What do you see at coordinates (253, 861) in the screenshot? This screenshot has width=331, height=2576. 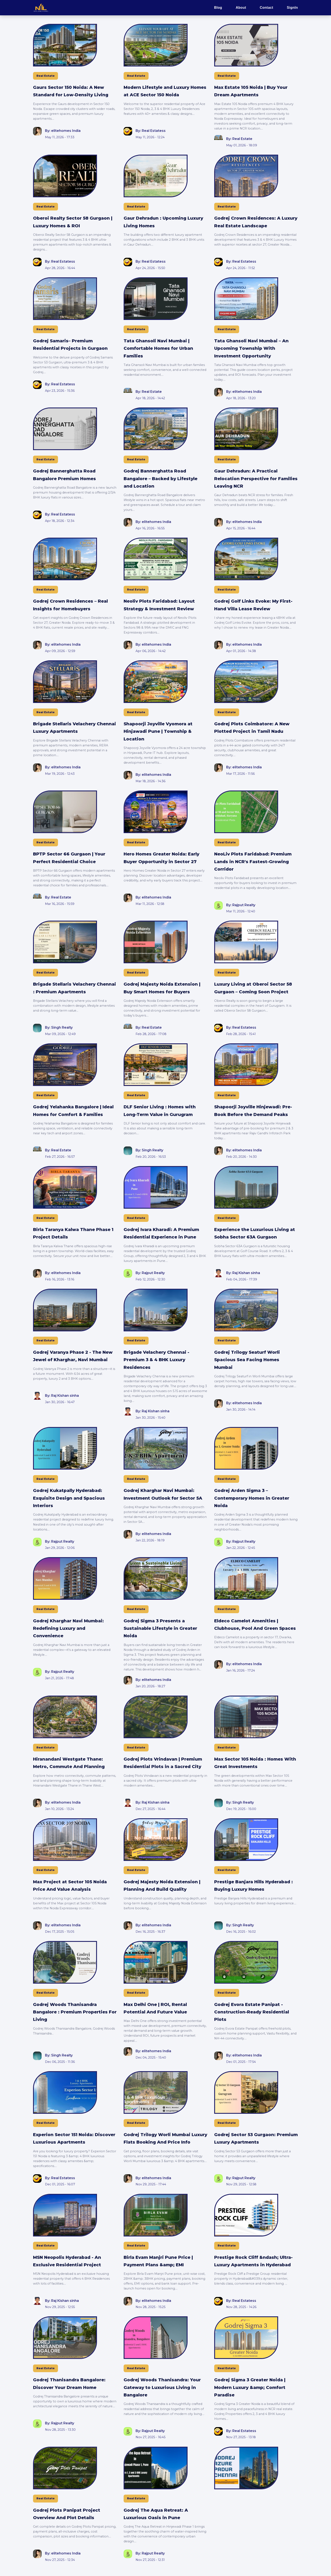 I see `NeoLiv Plots Faridabad: Premium Lands in NCR's Fastest-Growing Corridor` at bounding box center [253, 861].